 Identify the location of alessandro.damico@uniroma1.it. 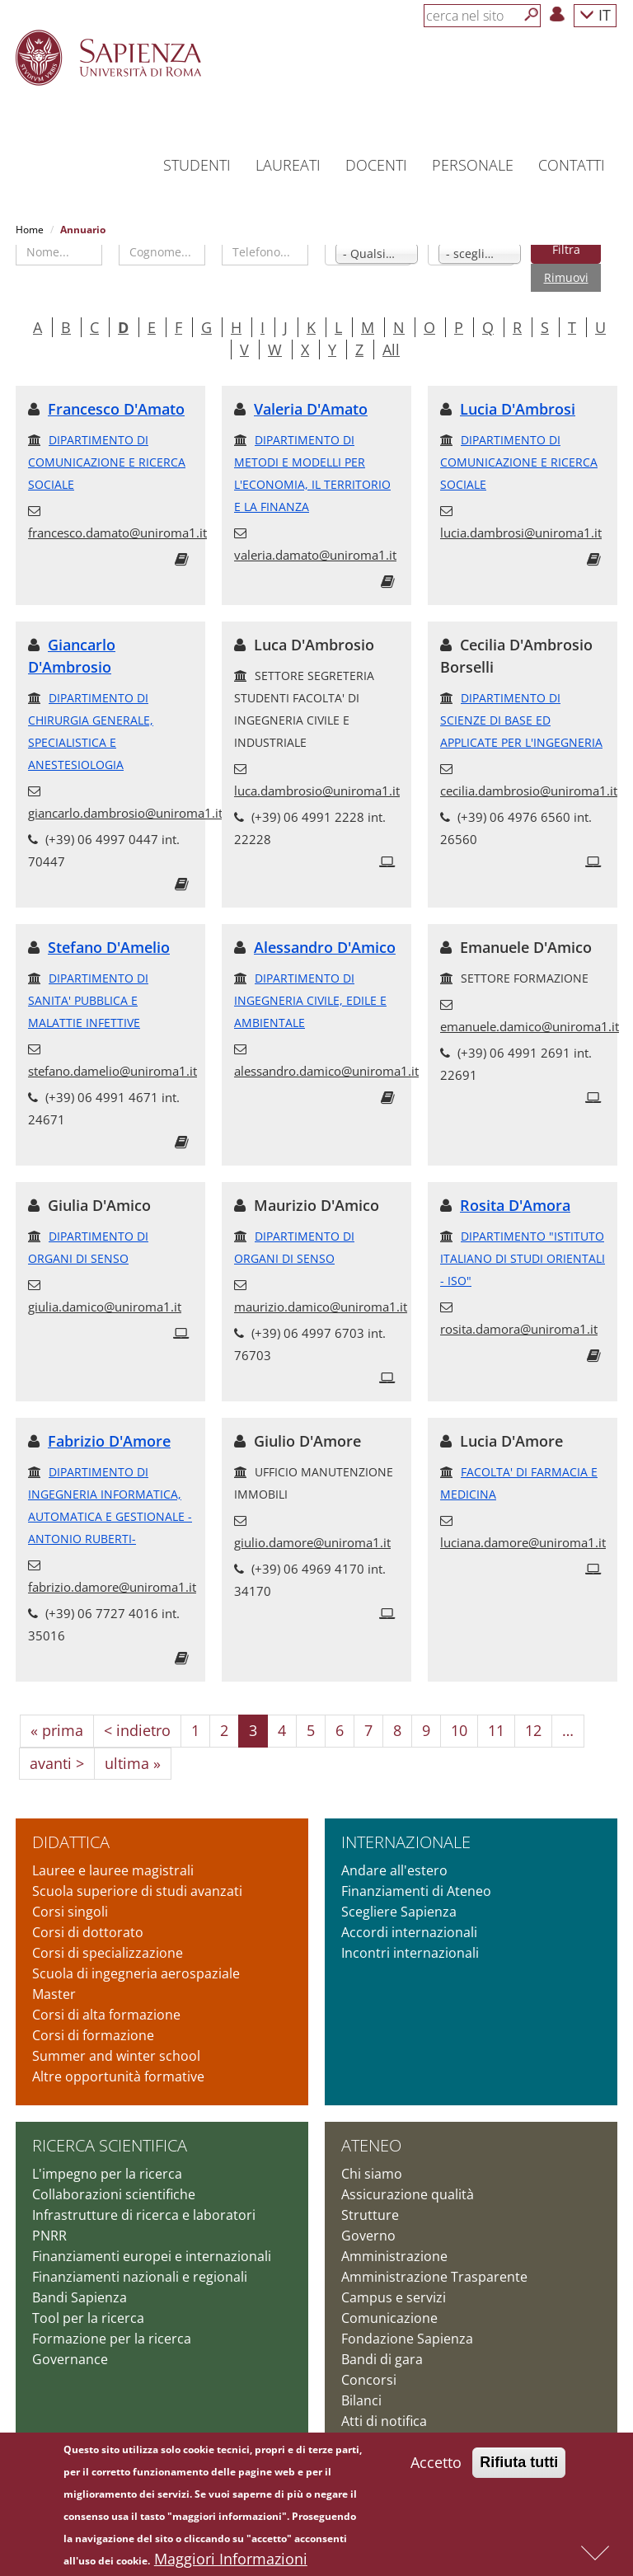
(326, 1071).